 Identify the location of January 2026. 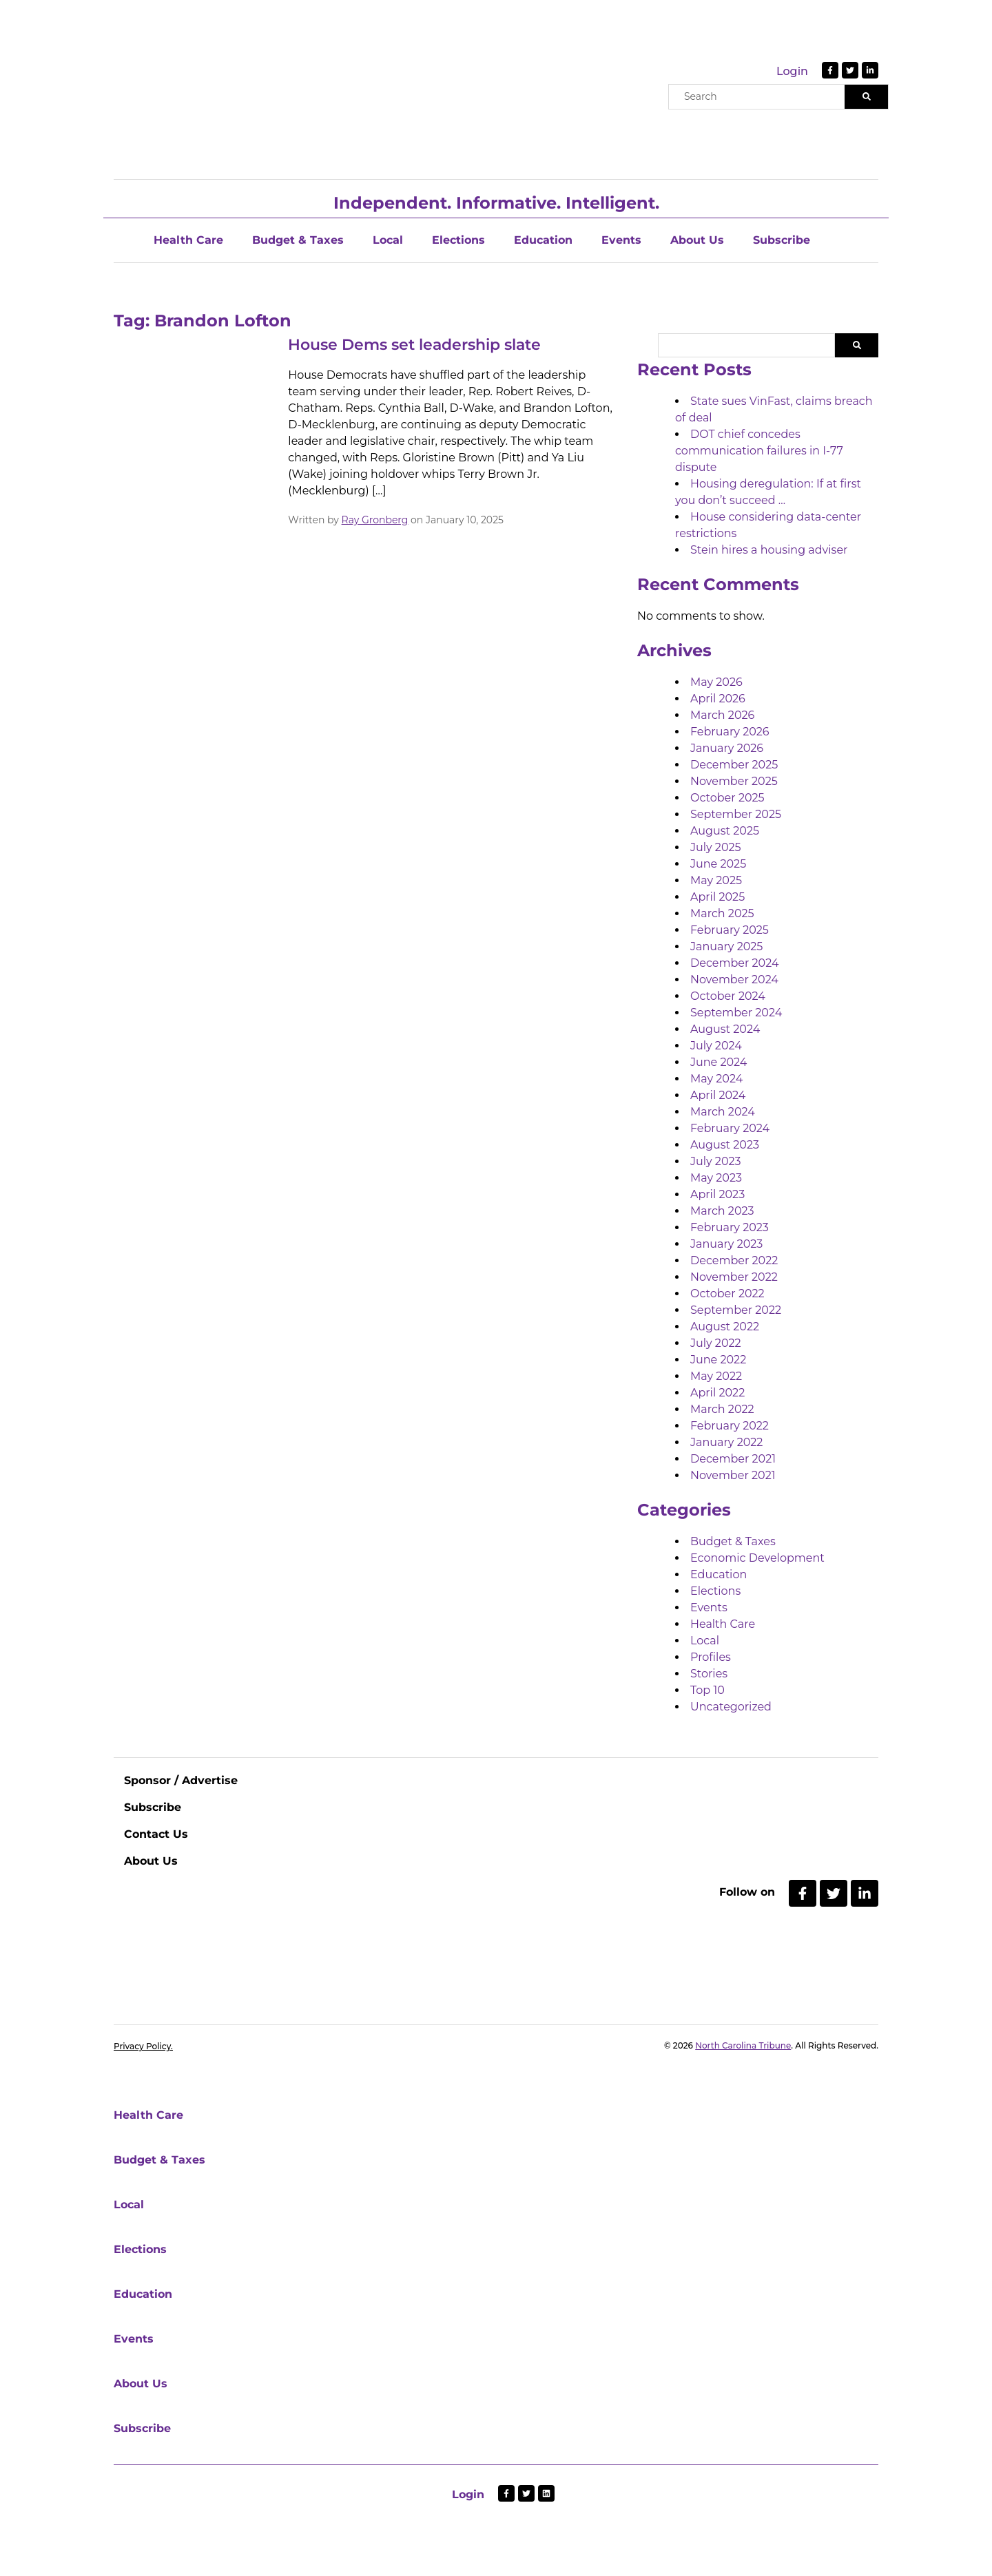
(726, 748).